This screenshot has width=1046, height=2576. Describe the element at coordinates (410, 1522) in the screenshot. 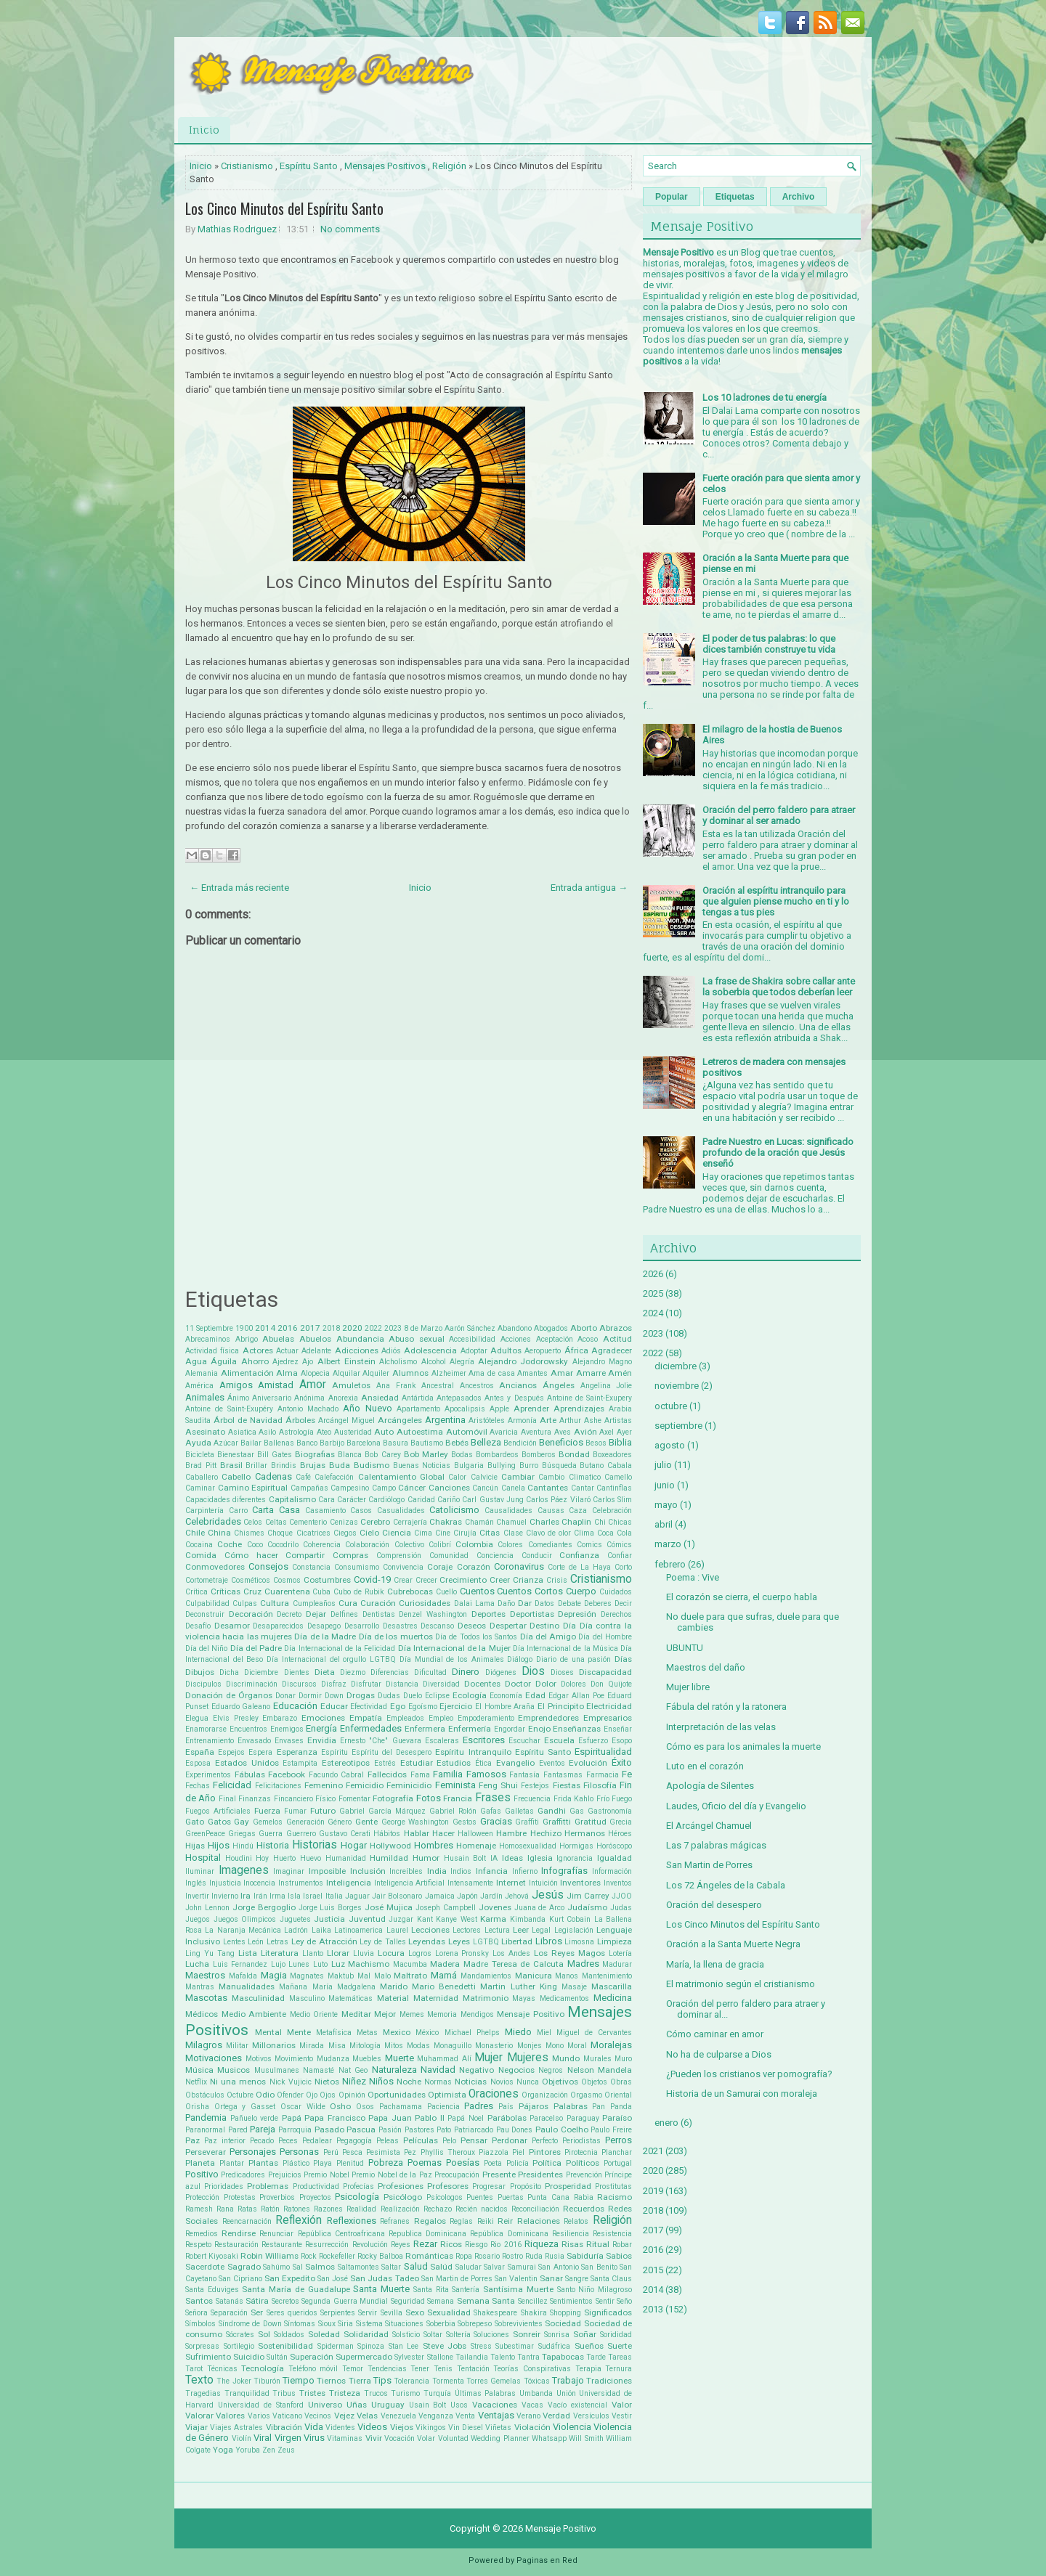

I see `Cerrajería` at that location.